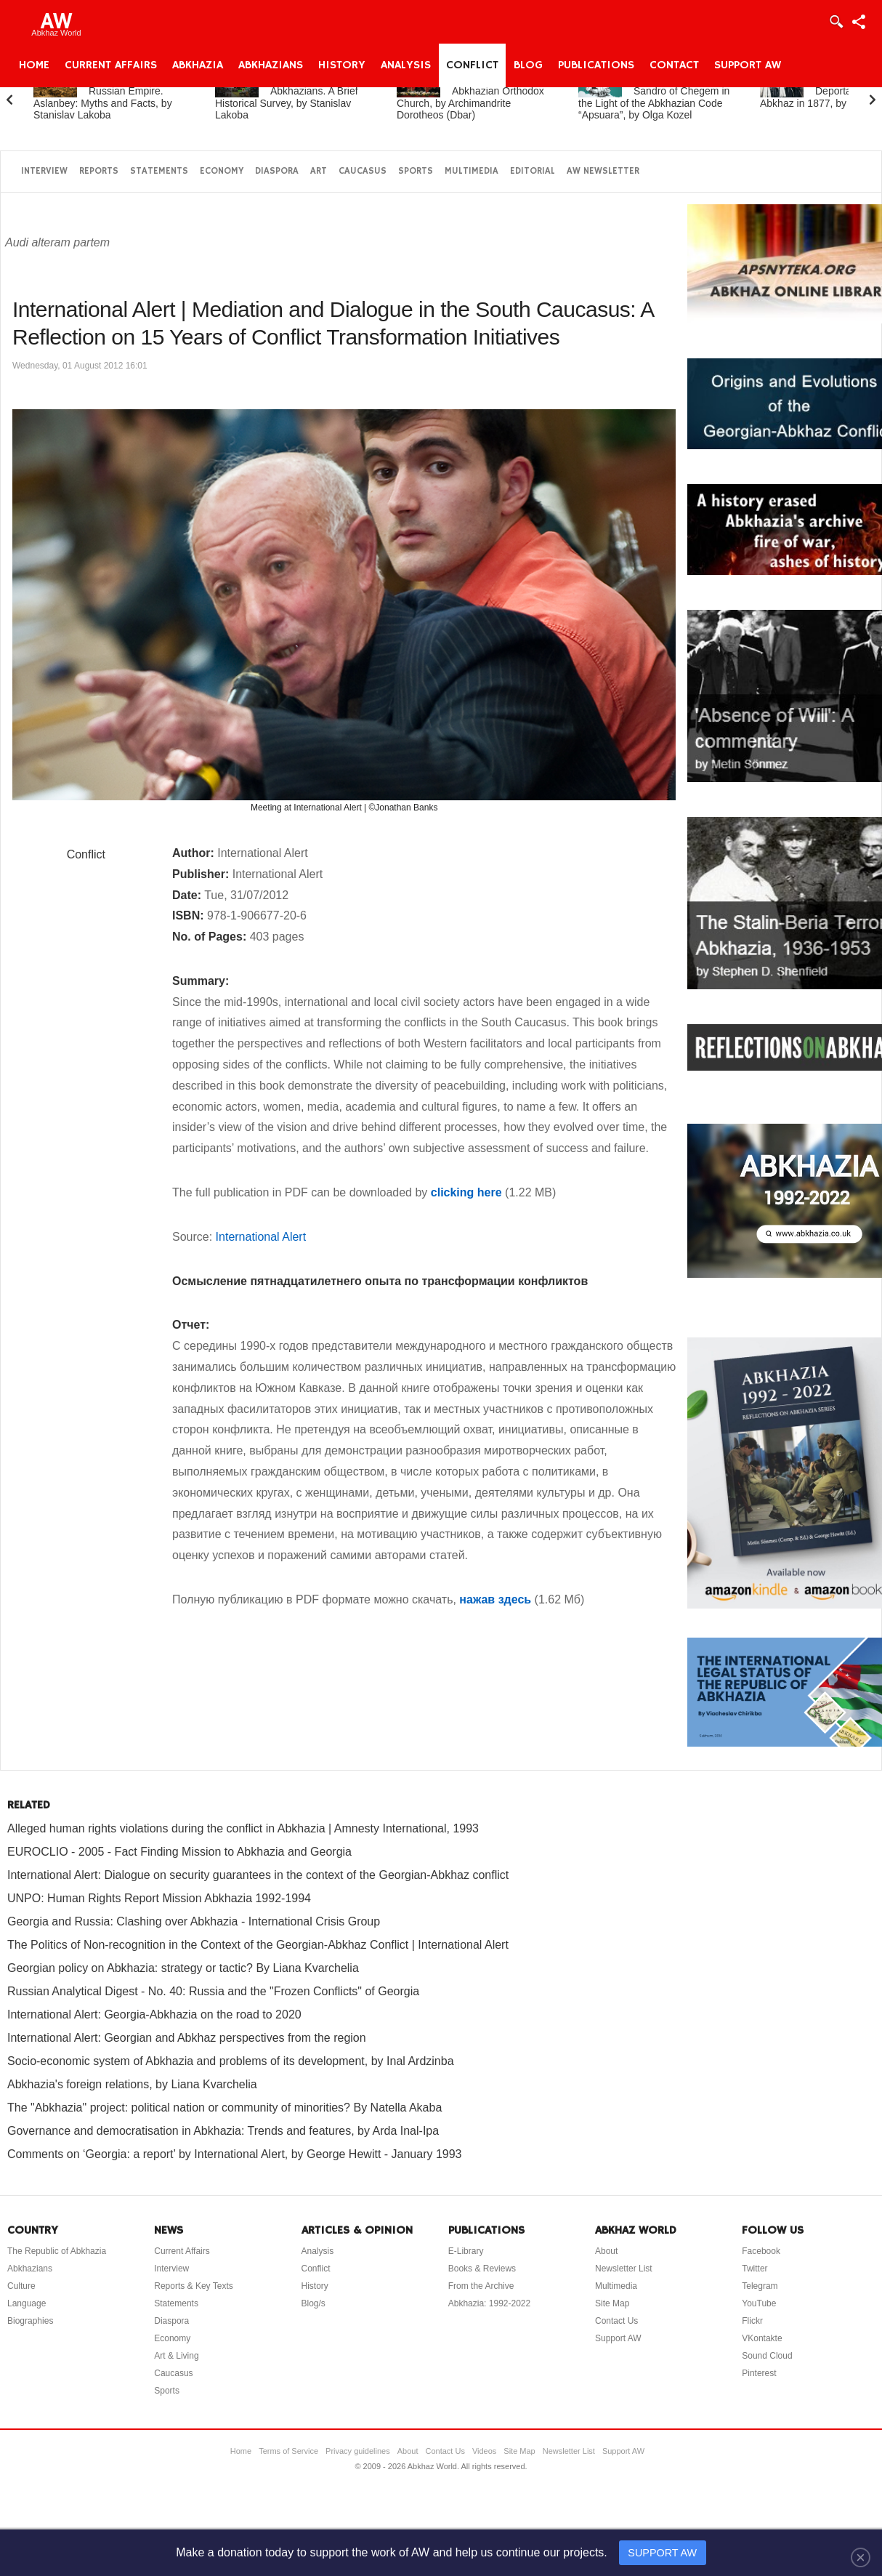 This screenshot has width=882, height=2576. Describe the element at coordinates (193, 2286) in the screenshot. I see `Reports & Key Texts` at that location.